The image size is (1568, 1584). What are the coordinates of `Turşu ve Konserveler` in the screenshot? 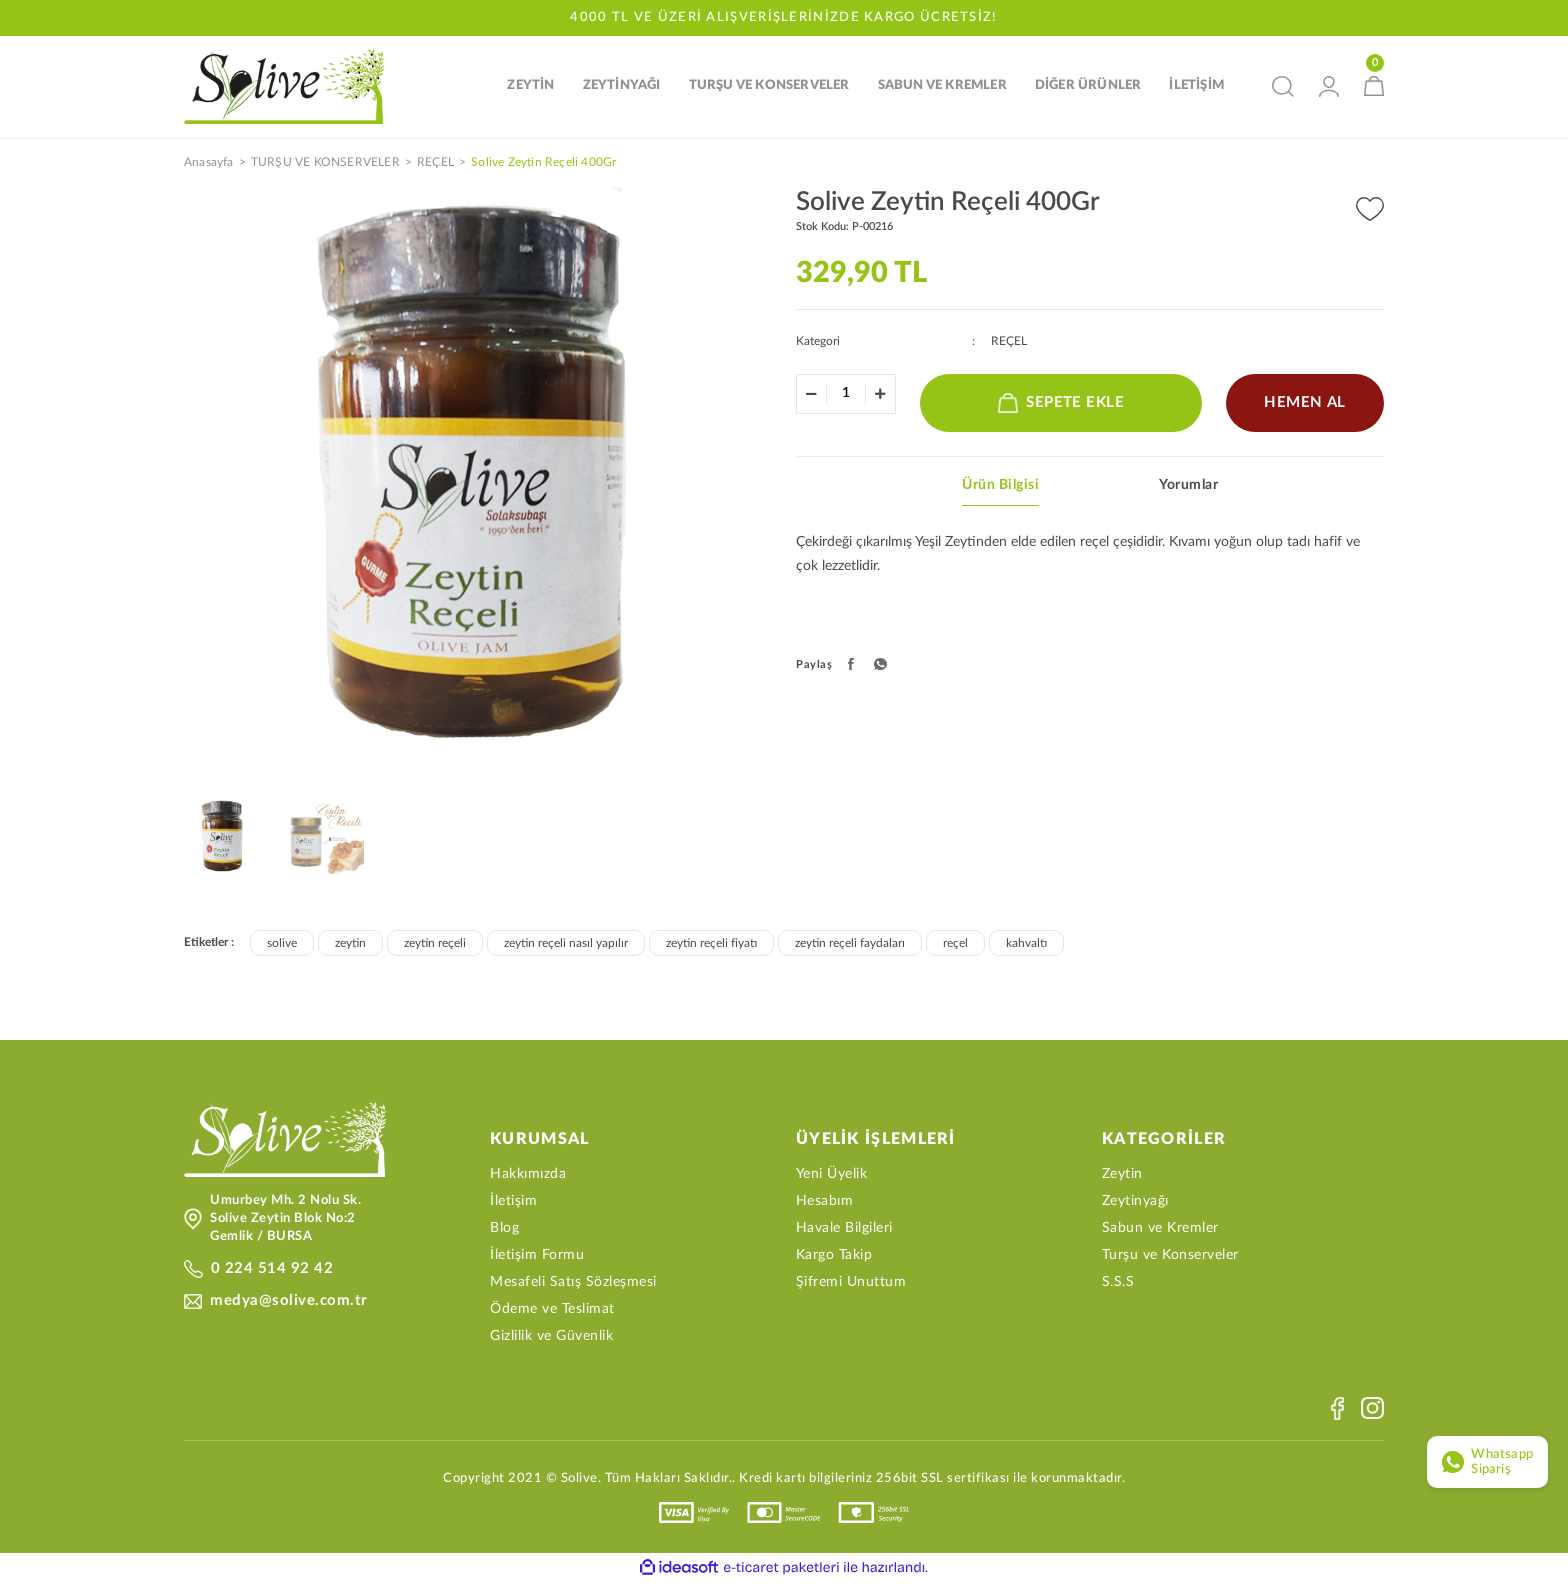 It's located at (1170, 1257).